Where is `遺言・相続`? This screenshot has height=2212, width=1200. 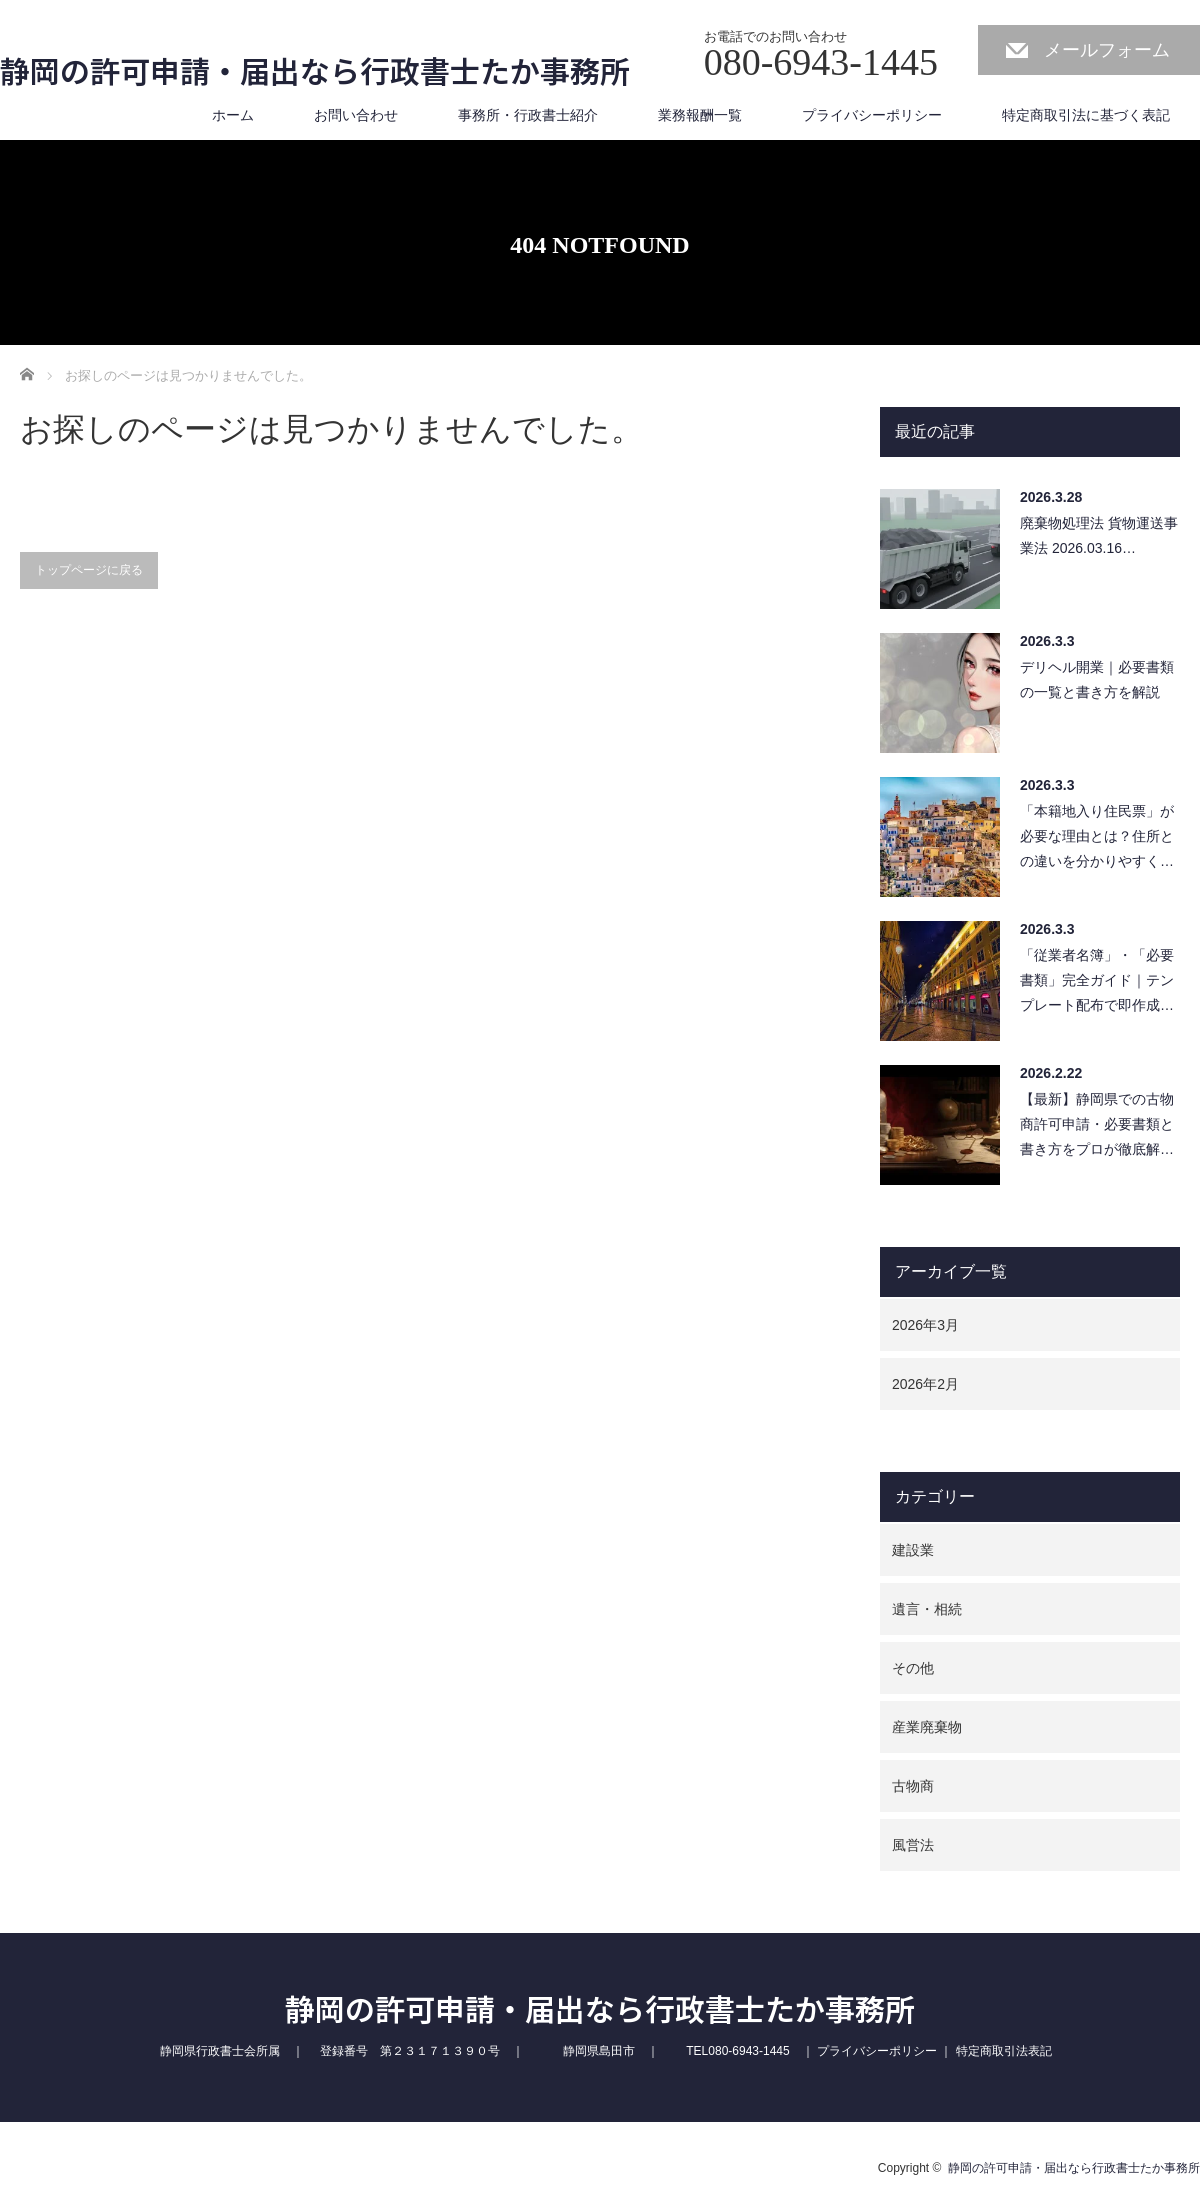 遺言・相続 is located at coordinates (927, 1609).